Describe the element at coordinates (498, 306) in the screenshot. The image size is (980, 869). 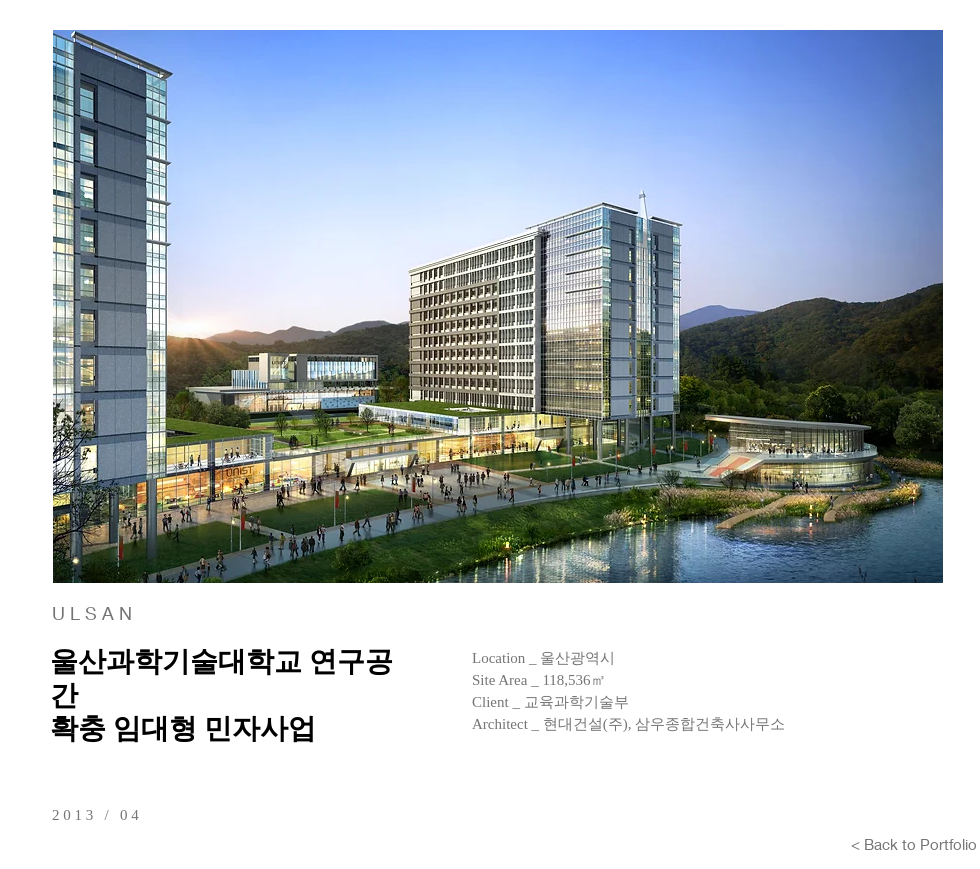
I see `[button]` at that location.